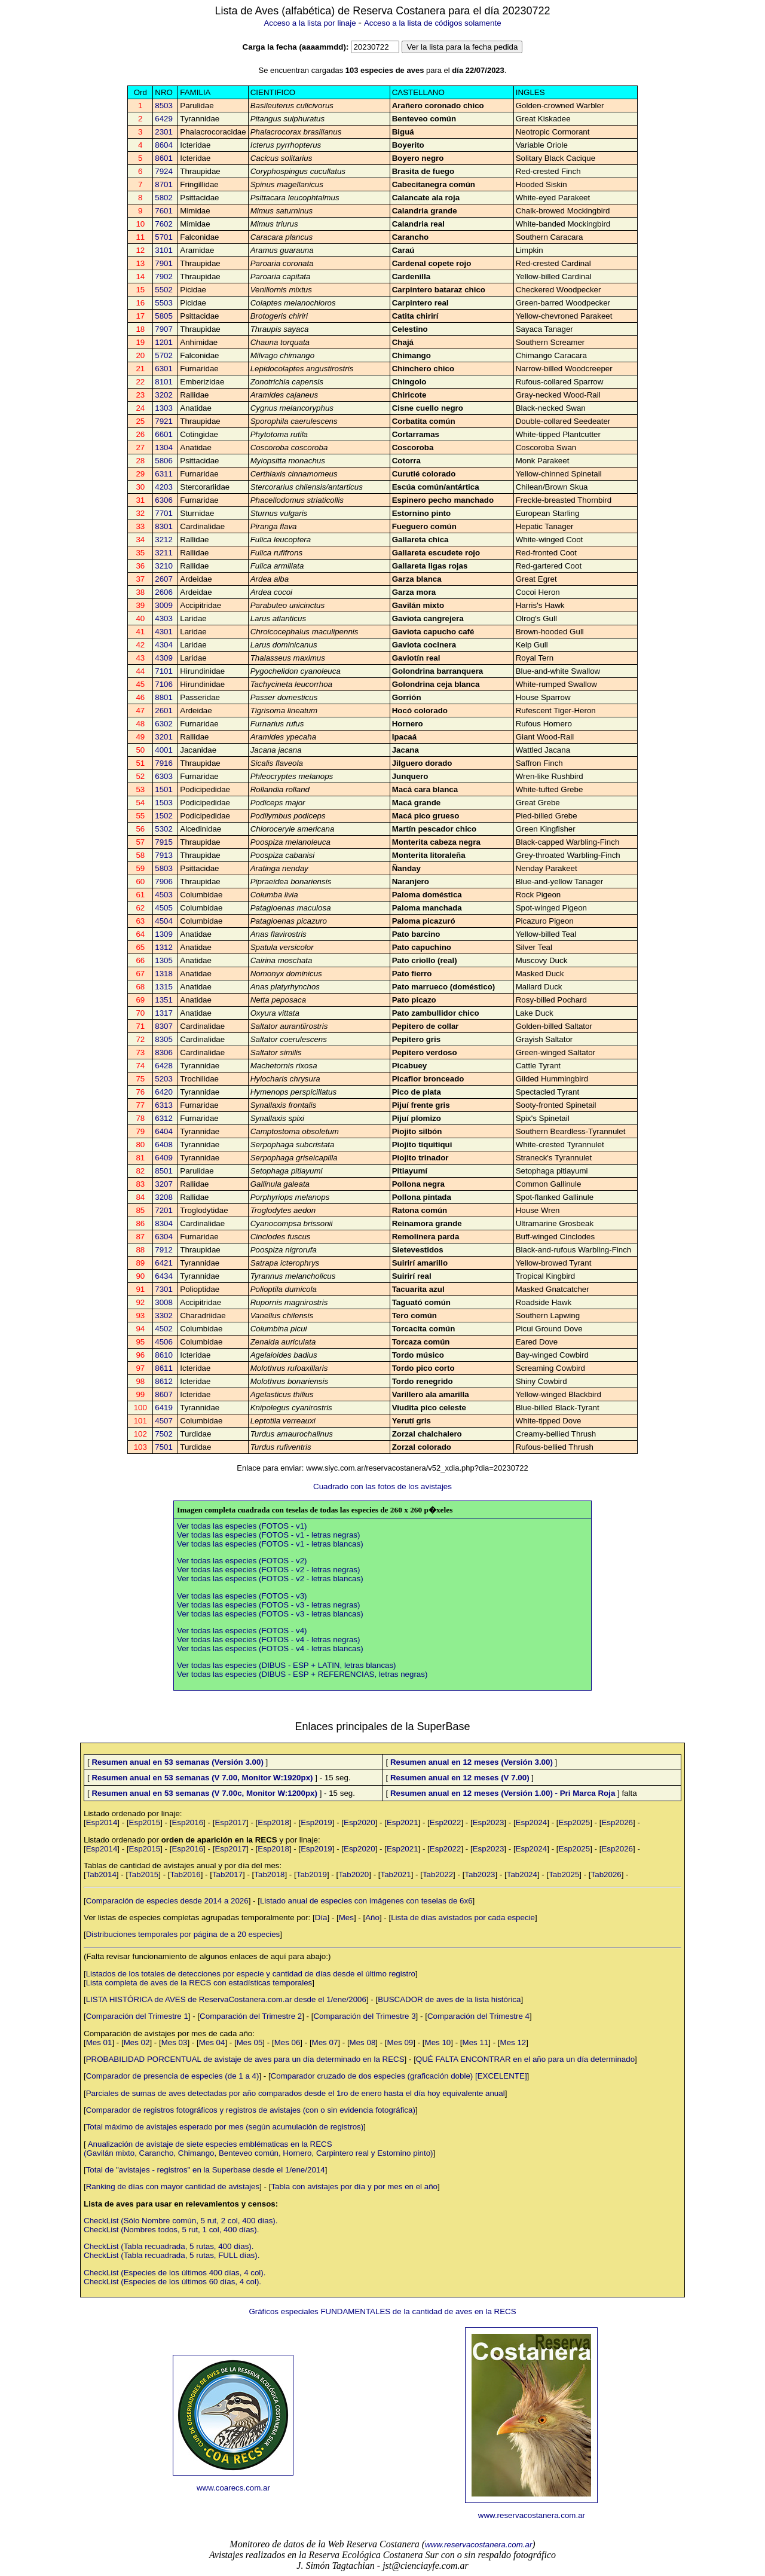  Describe the element at coordinates (164, 1341) in the screenshot. I see `4506` at that location.